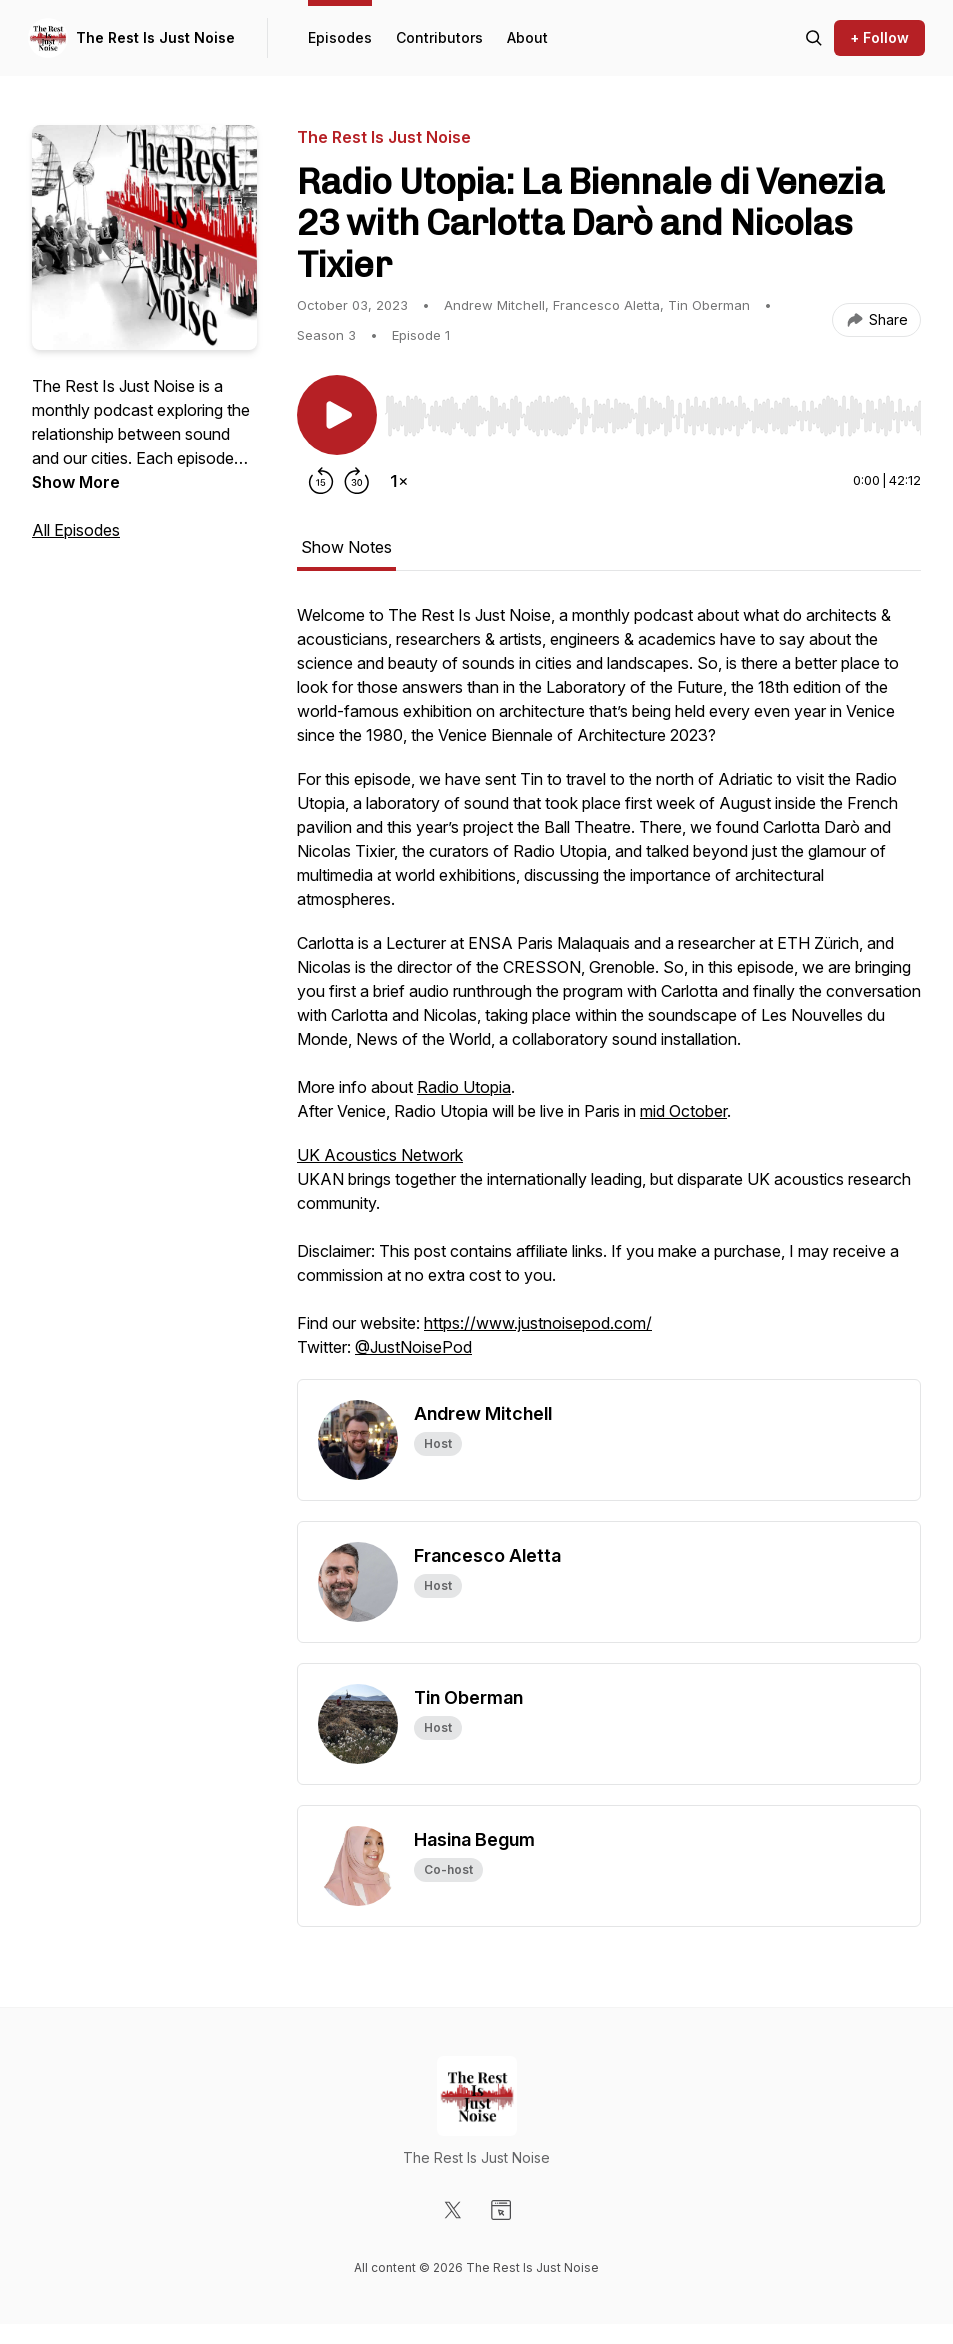 The height and width of the screenshot is (2344, 953). What do you see at coordinates (155, 37) in the screenshot?
I see `The Rest Is Just Noise` at bounding box center [155, 37].